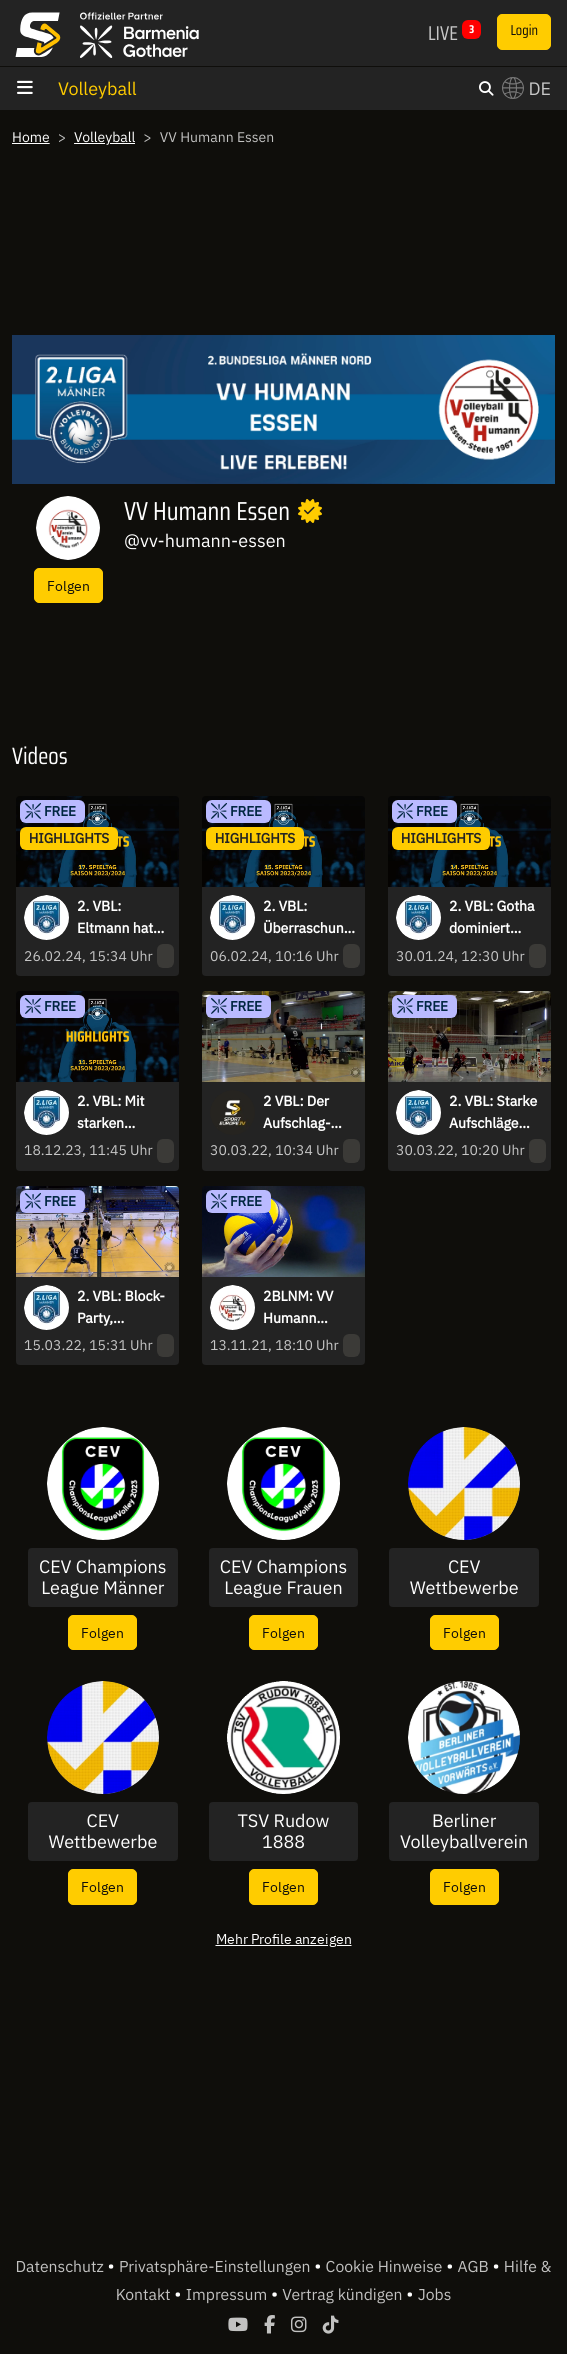 The width and height of the screenshot is (567, 2354). Describe the element at coordinates (464, 1577) in the screenshot. I see `CEV Wettbewerbe Männer` at that location.